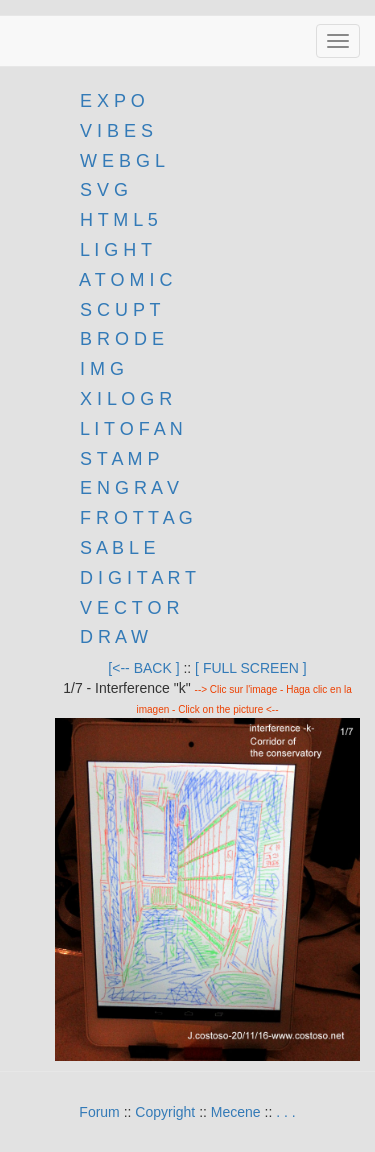 The image size is (375, 1152). I want to click on D I G I T A R T, so click(135, 578).